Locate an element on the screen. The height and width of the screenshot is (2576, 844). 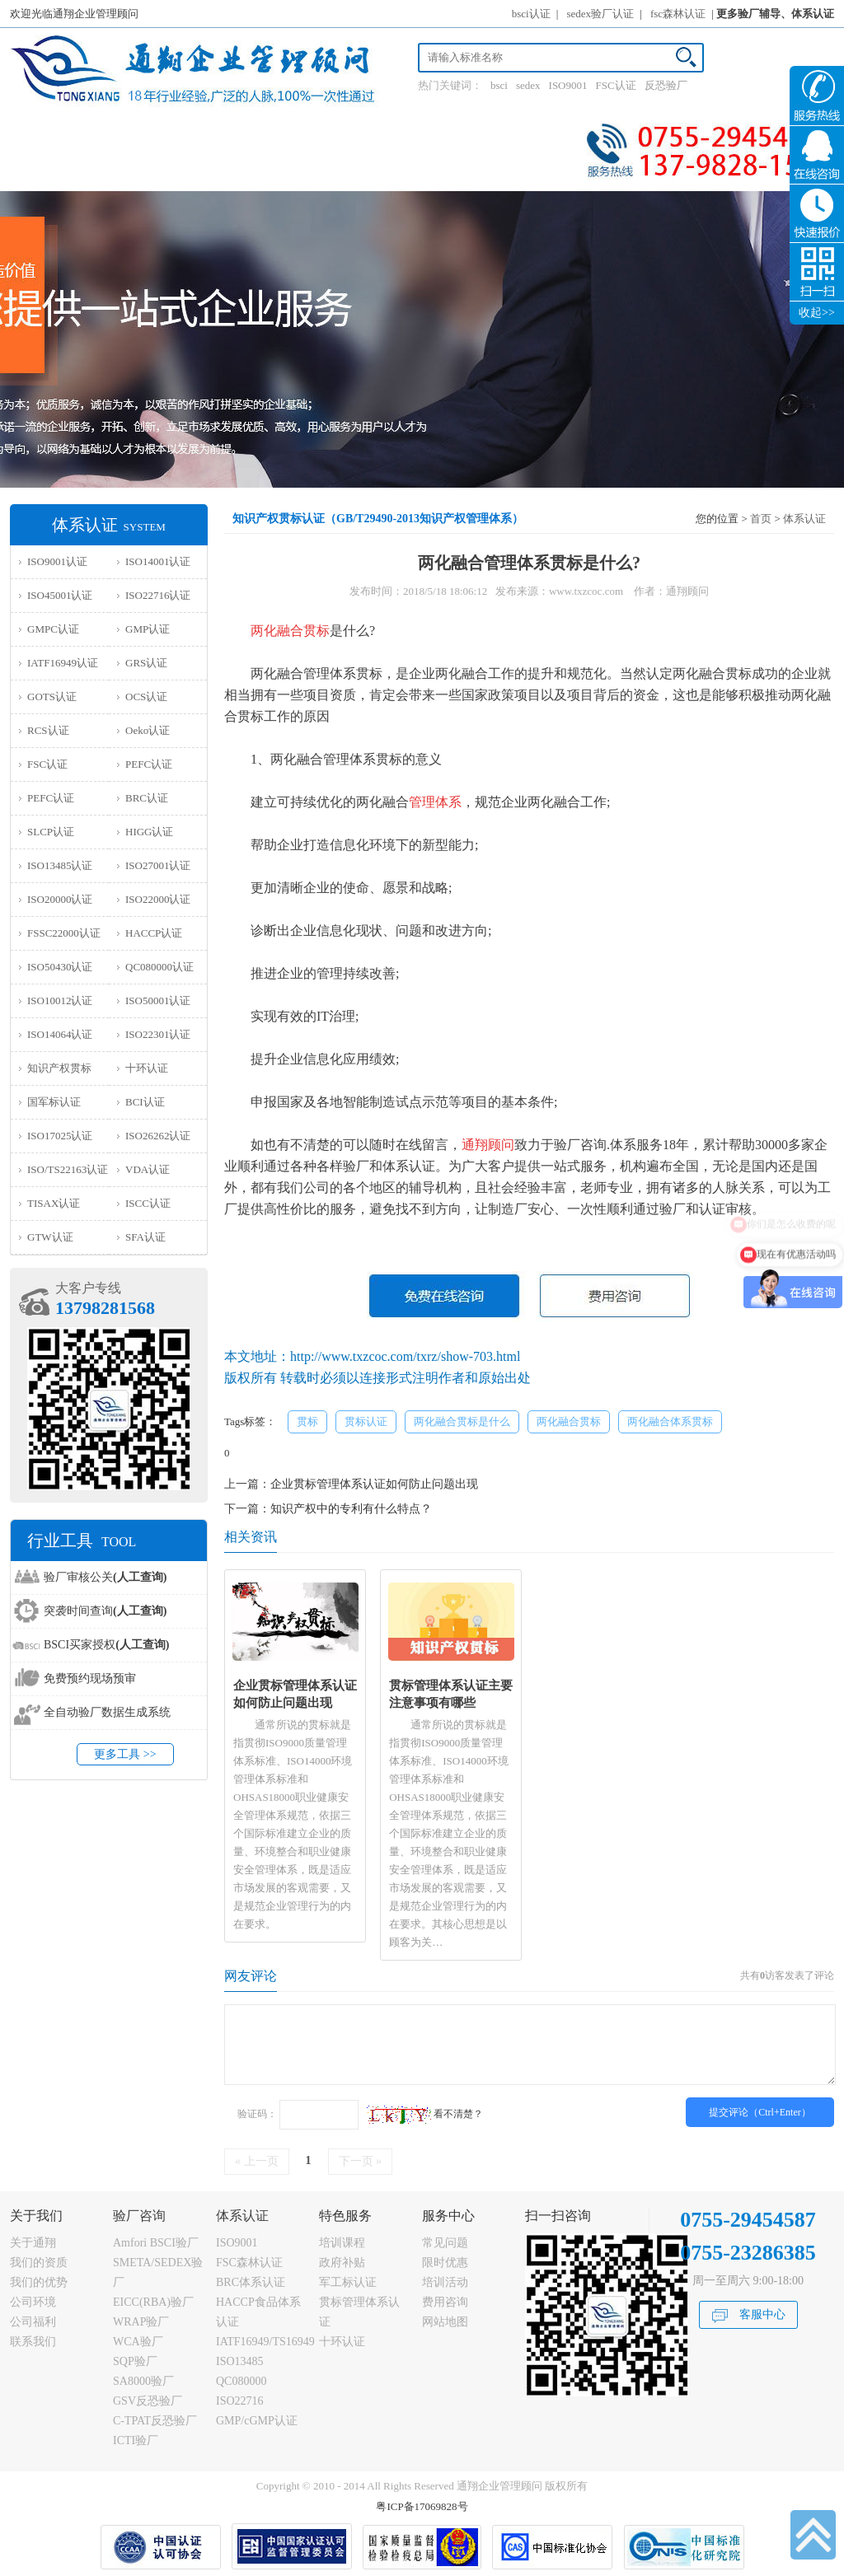
ISO20000认证 is located at coordinates (59, 899).